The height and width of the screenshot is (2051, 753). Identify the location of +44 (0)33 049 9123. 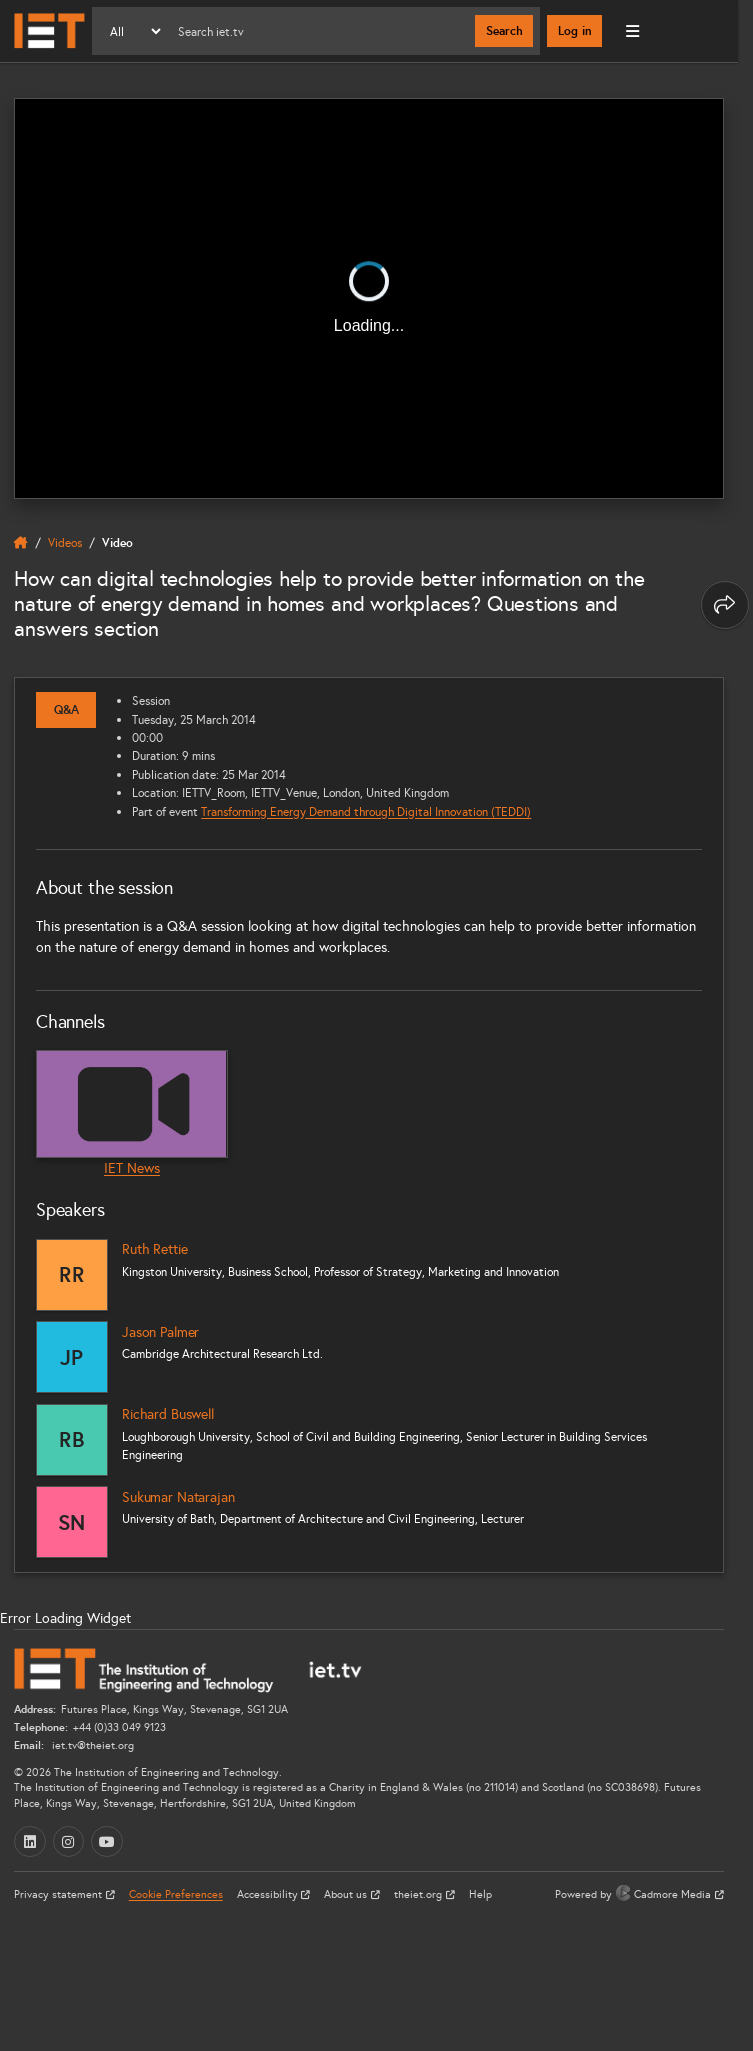
(119, 1727).